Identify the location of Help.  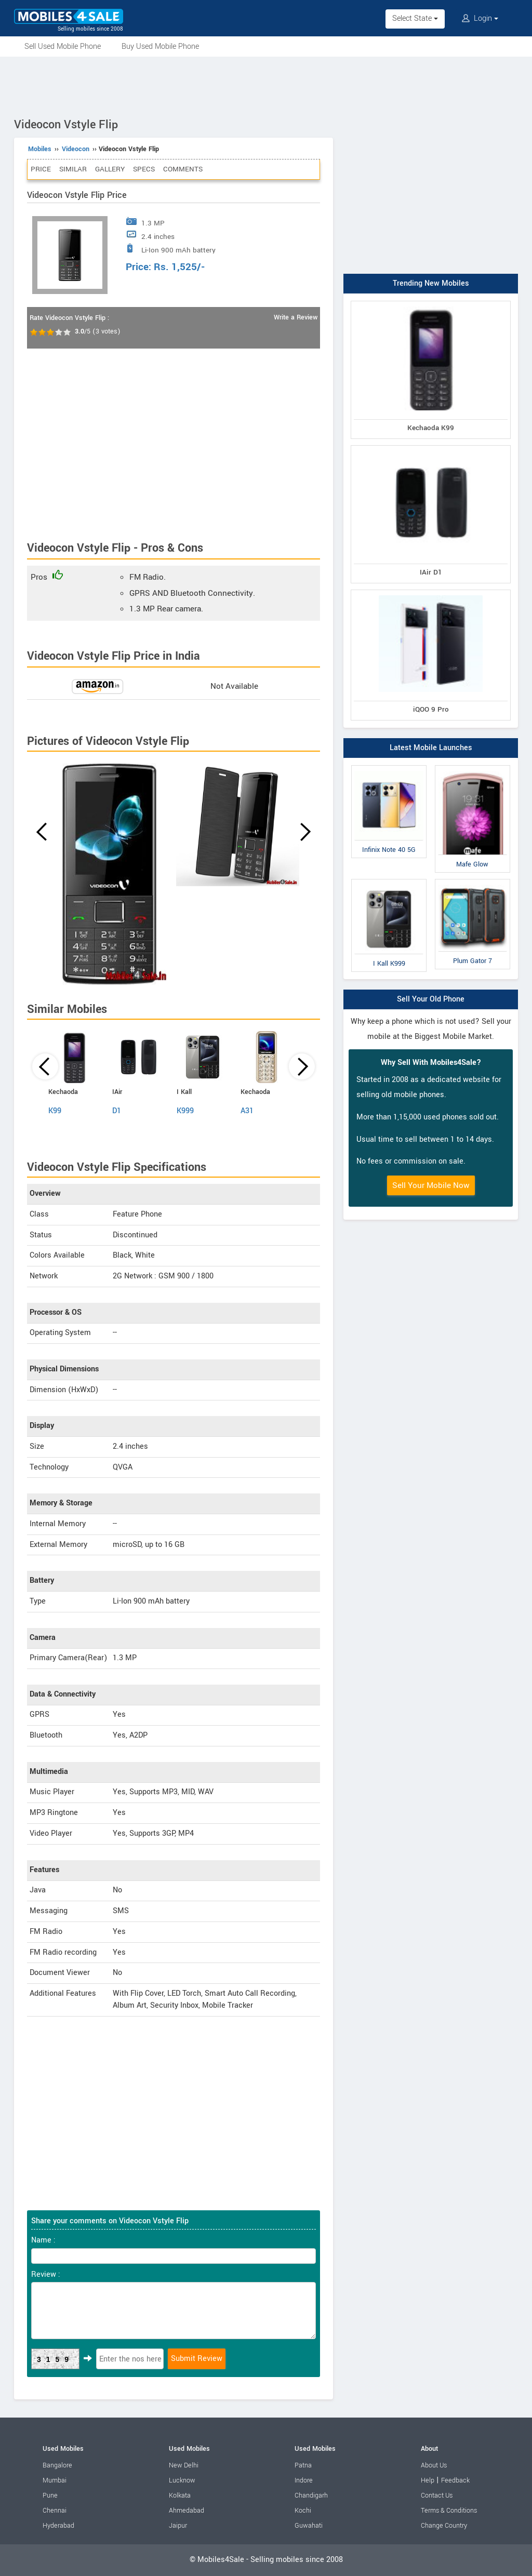
(427, 2480).